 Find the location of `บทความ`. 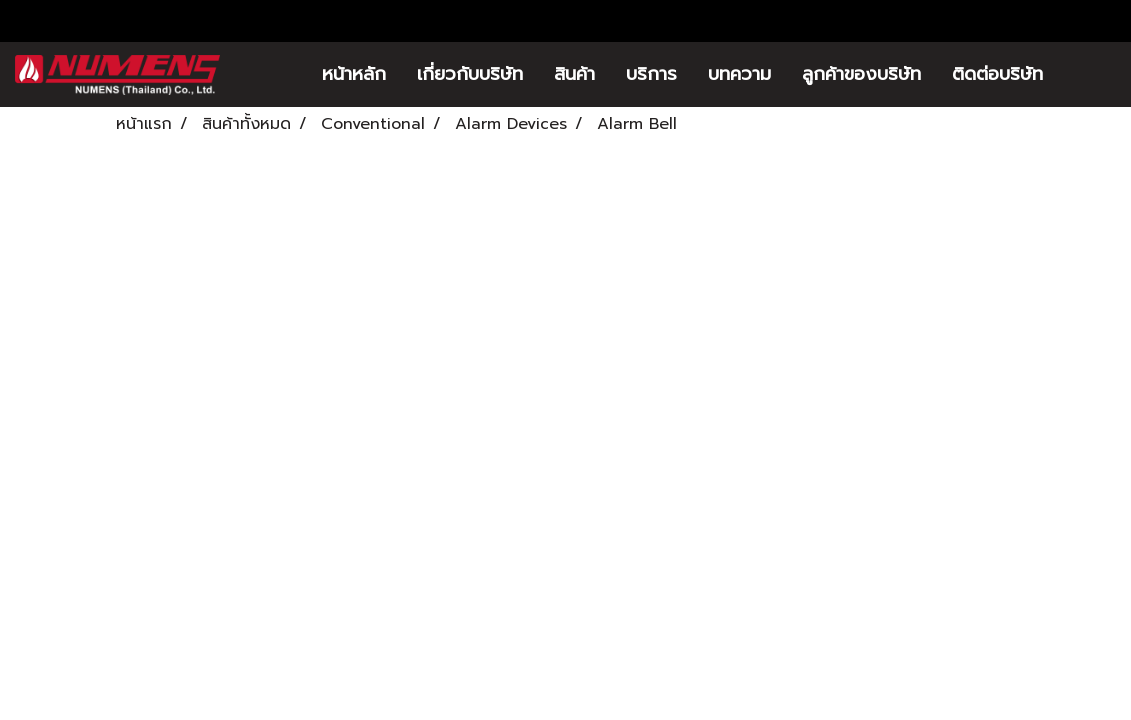

บทความ is located at coordinates (739, 74).